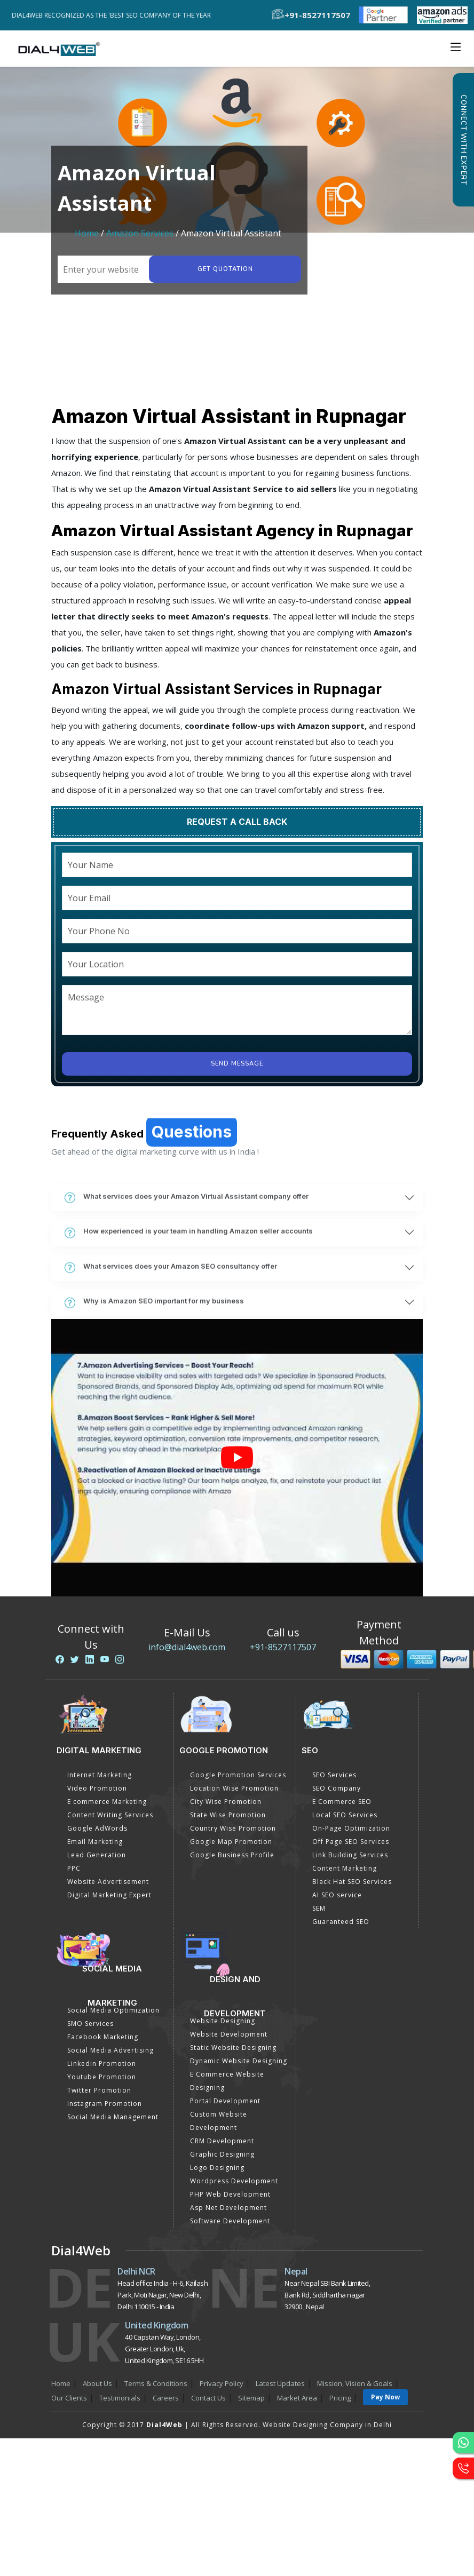  I want to click on AI SEO service, so click(337, 1894).